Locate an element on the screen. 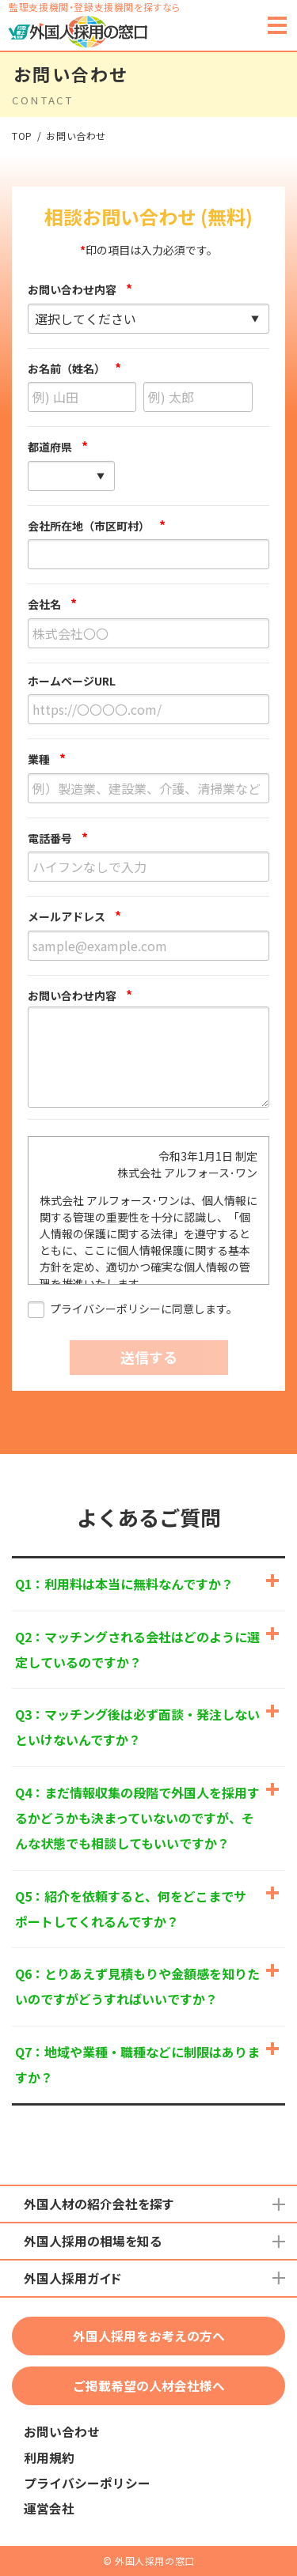  外国人採用ガイド is located at coordinates (72, 2278).